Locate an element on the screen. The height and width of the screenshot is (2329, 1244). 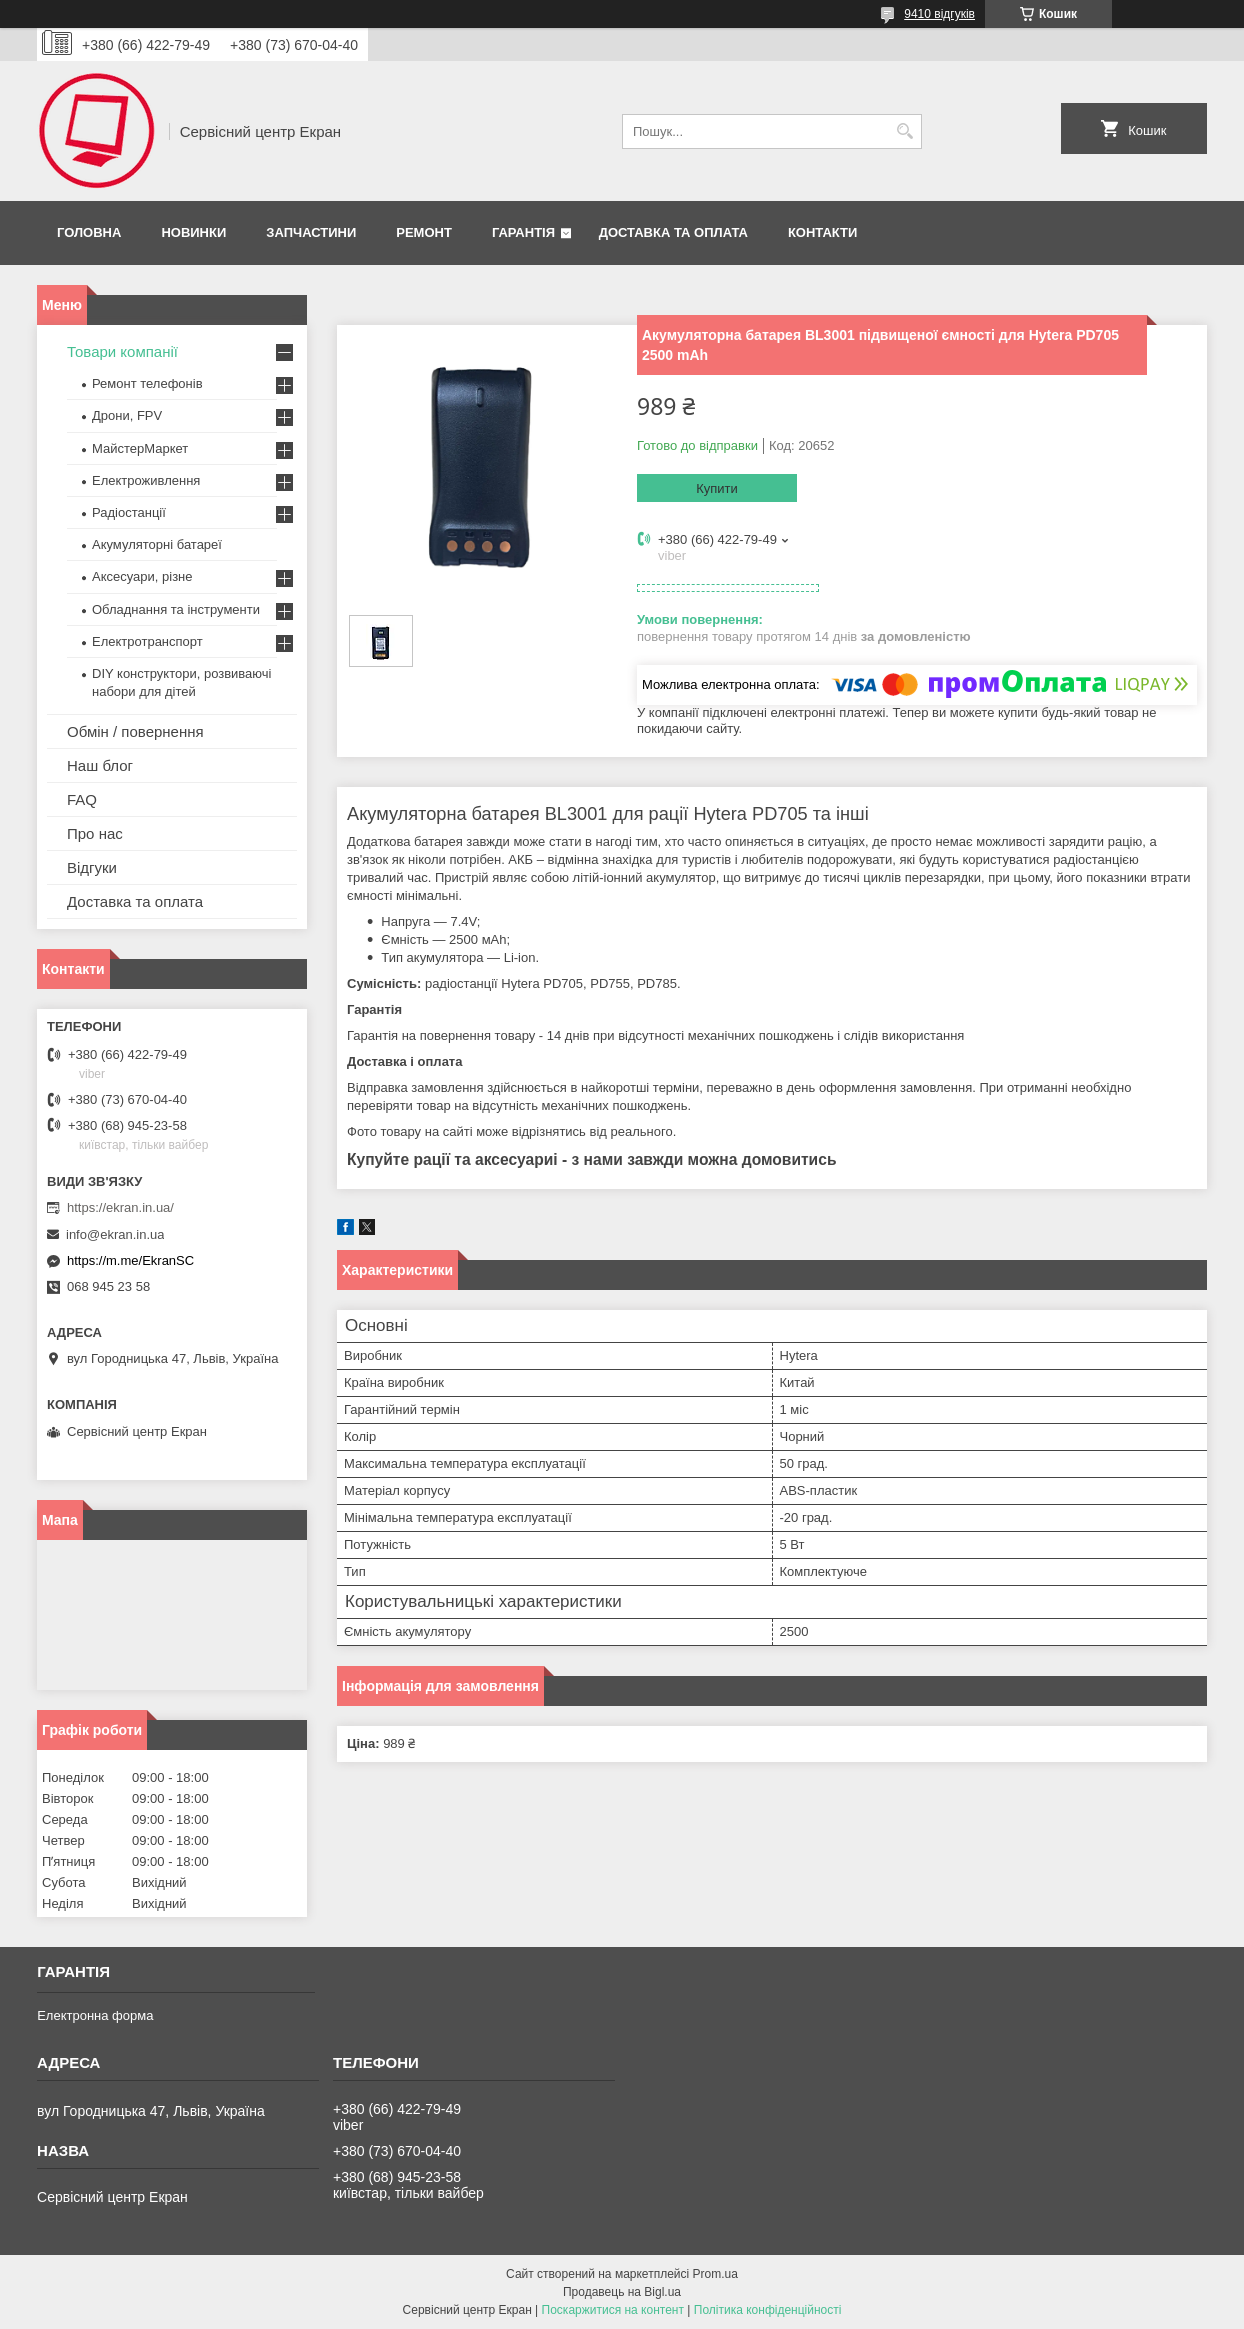
FAQ is located at coordinates (82, 799).